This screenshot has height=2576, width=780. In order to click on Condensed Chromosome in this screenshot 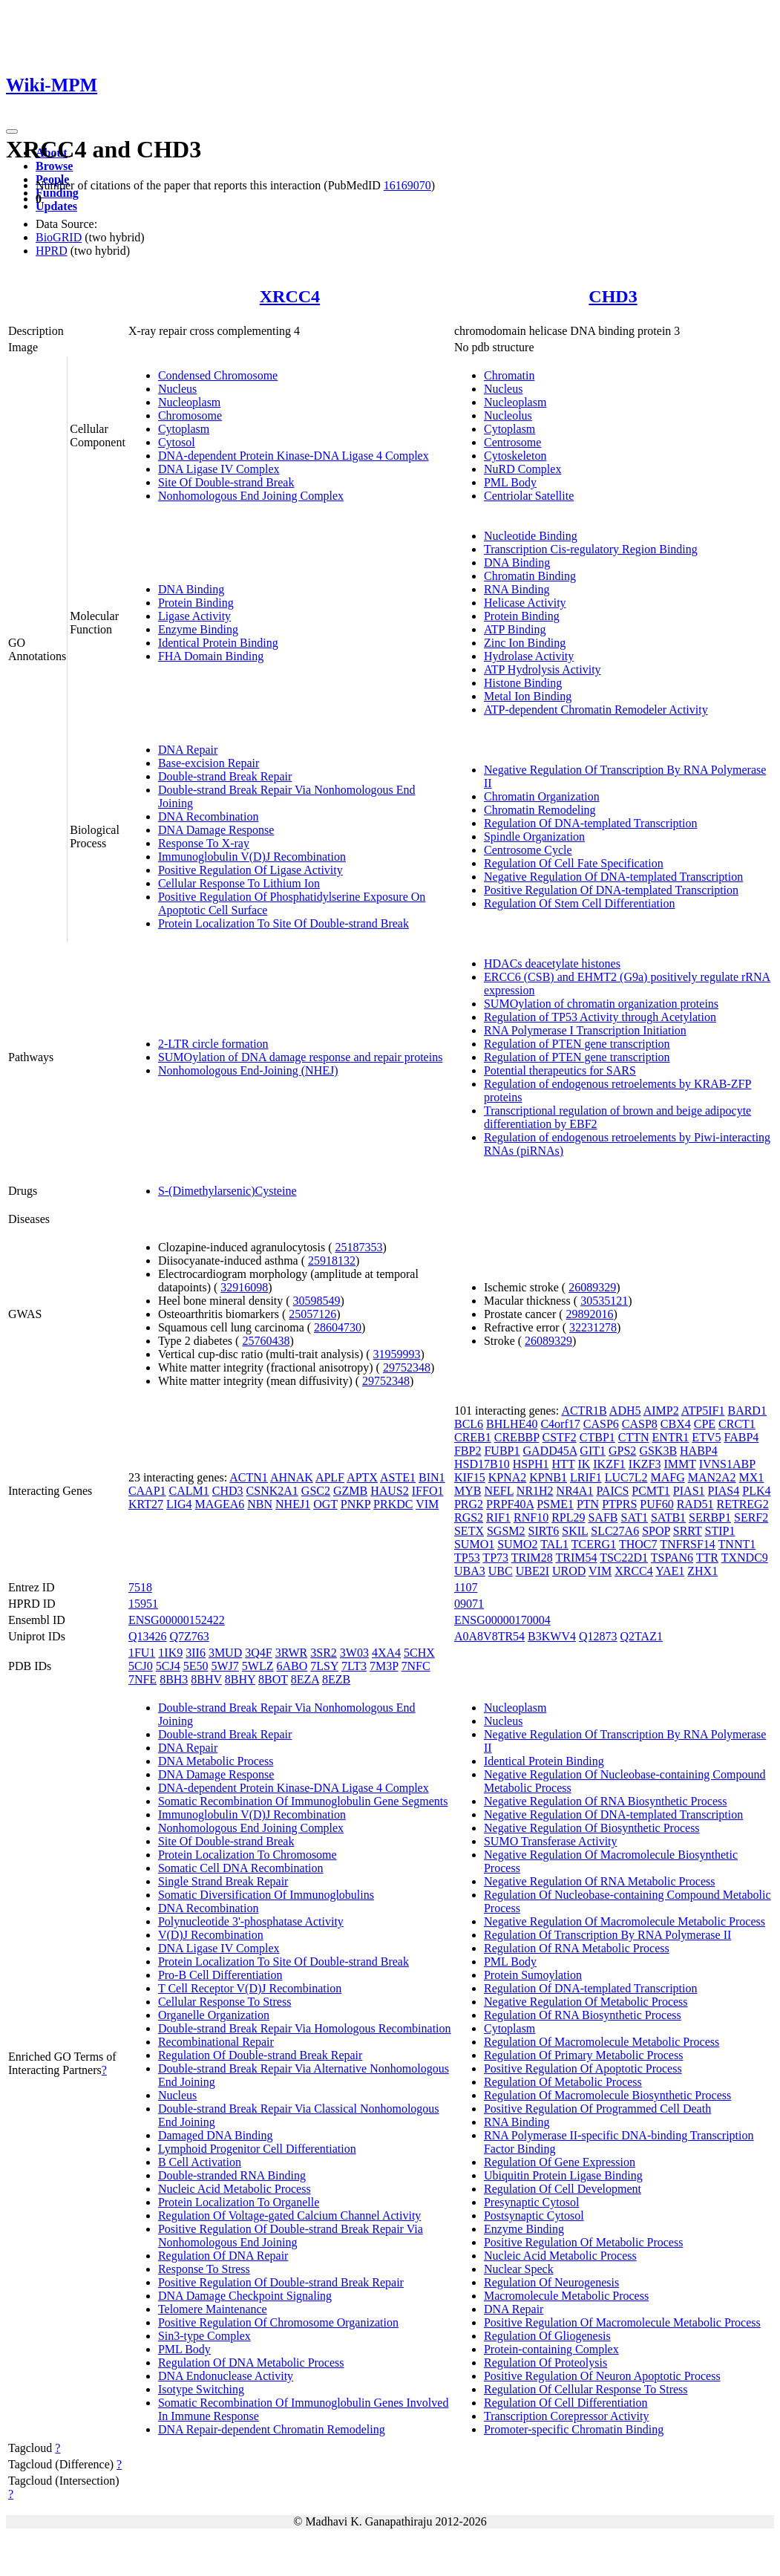, I will do `click(218, 375)`.